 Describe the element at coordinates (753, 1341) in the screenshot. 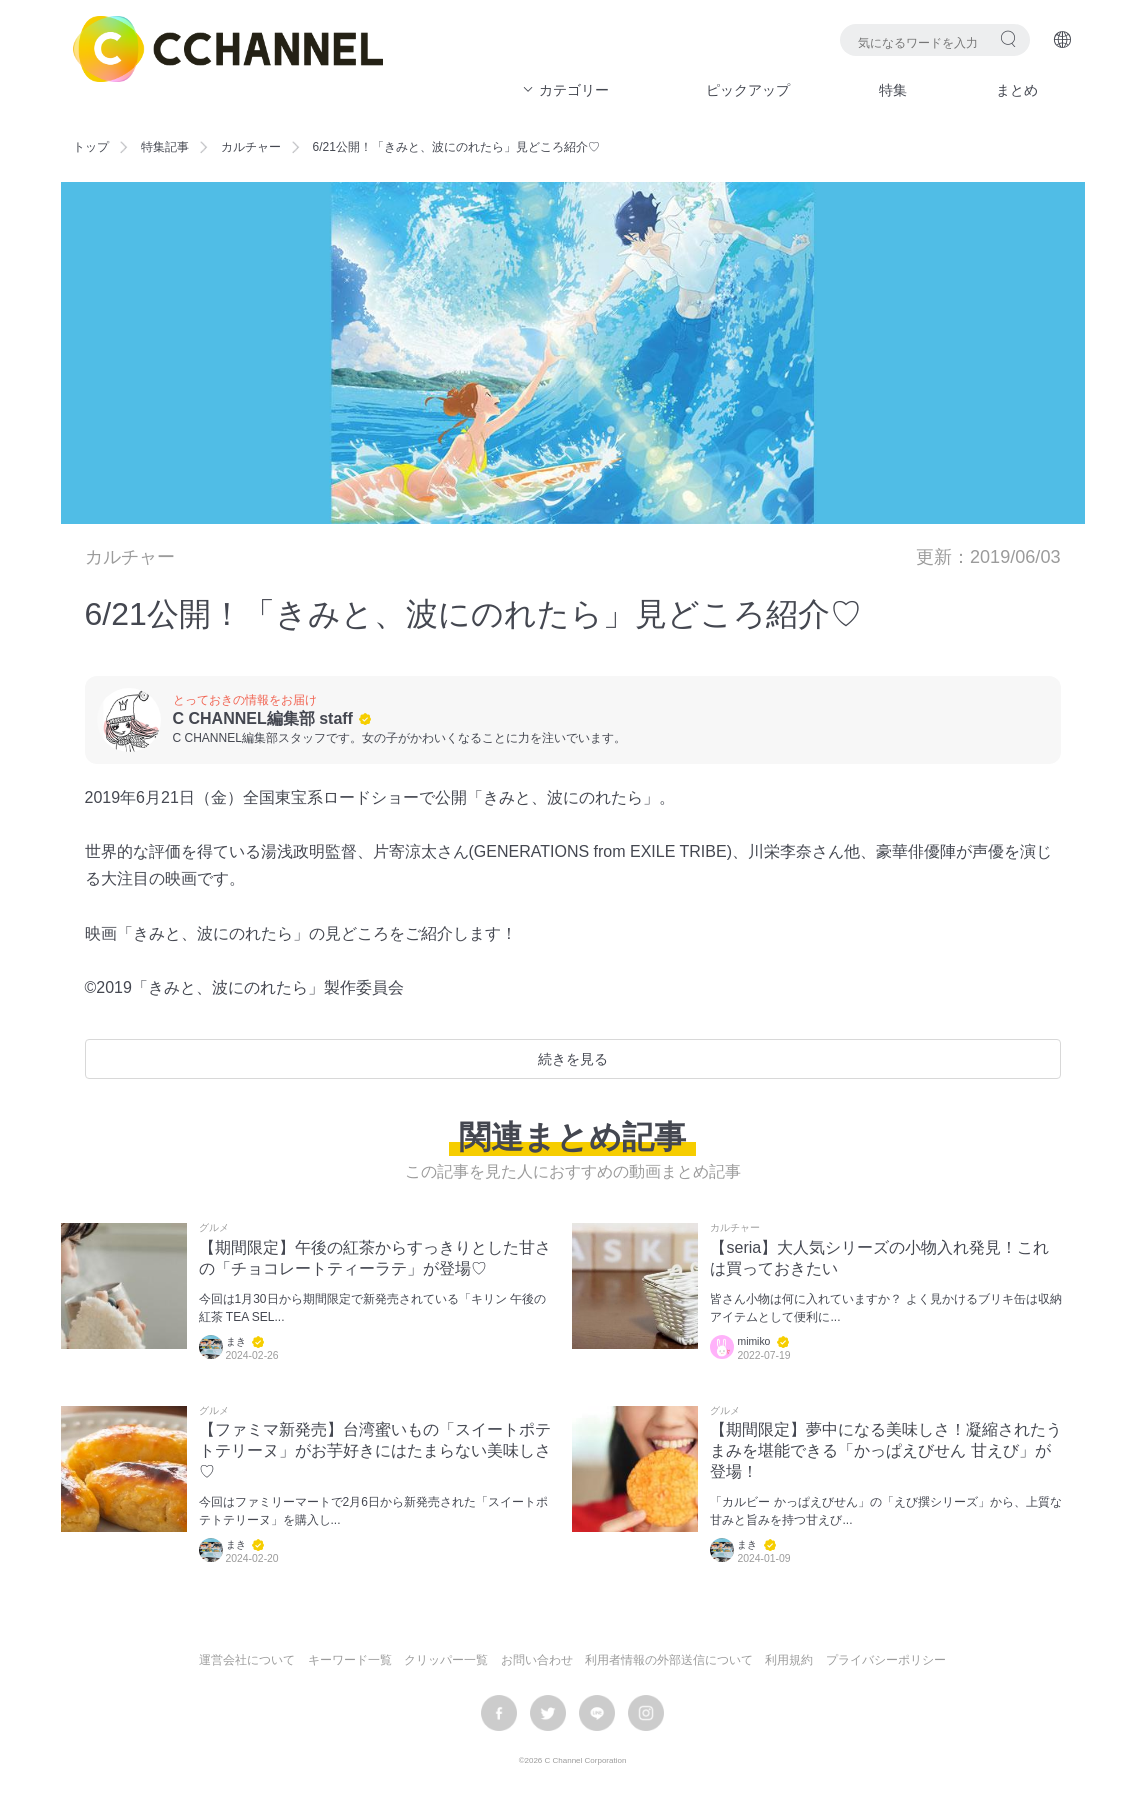

I see `mimiko` at that location.